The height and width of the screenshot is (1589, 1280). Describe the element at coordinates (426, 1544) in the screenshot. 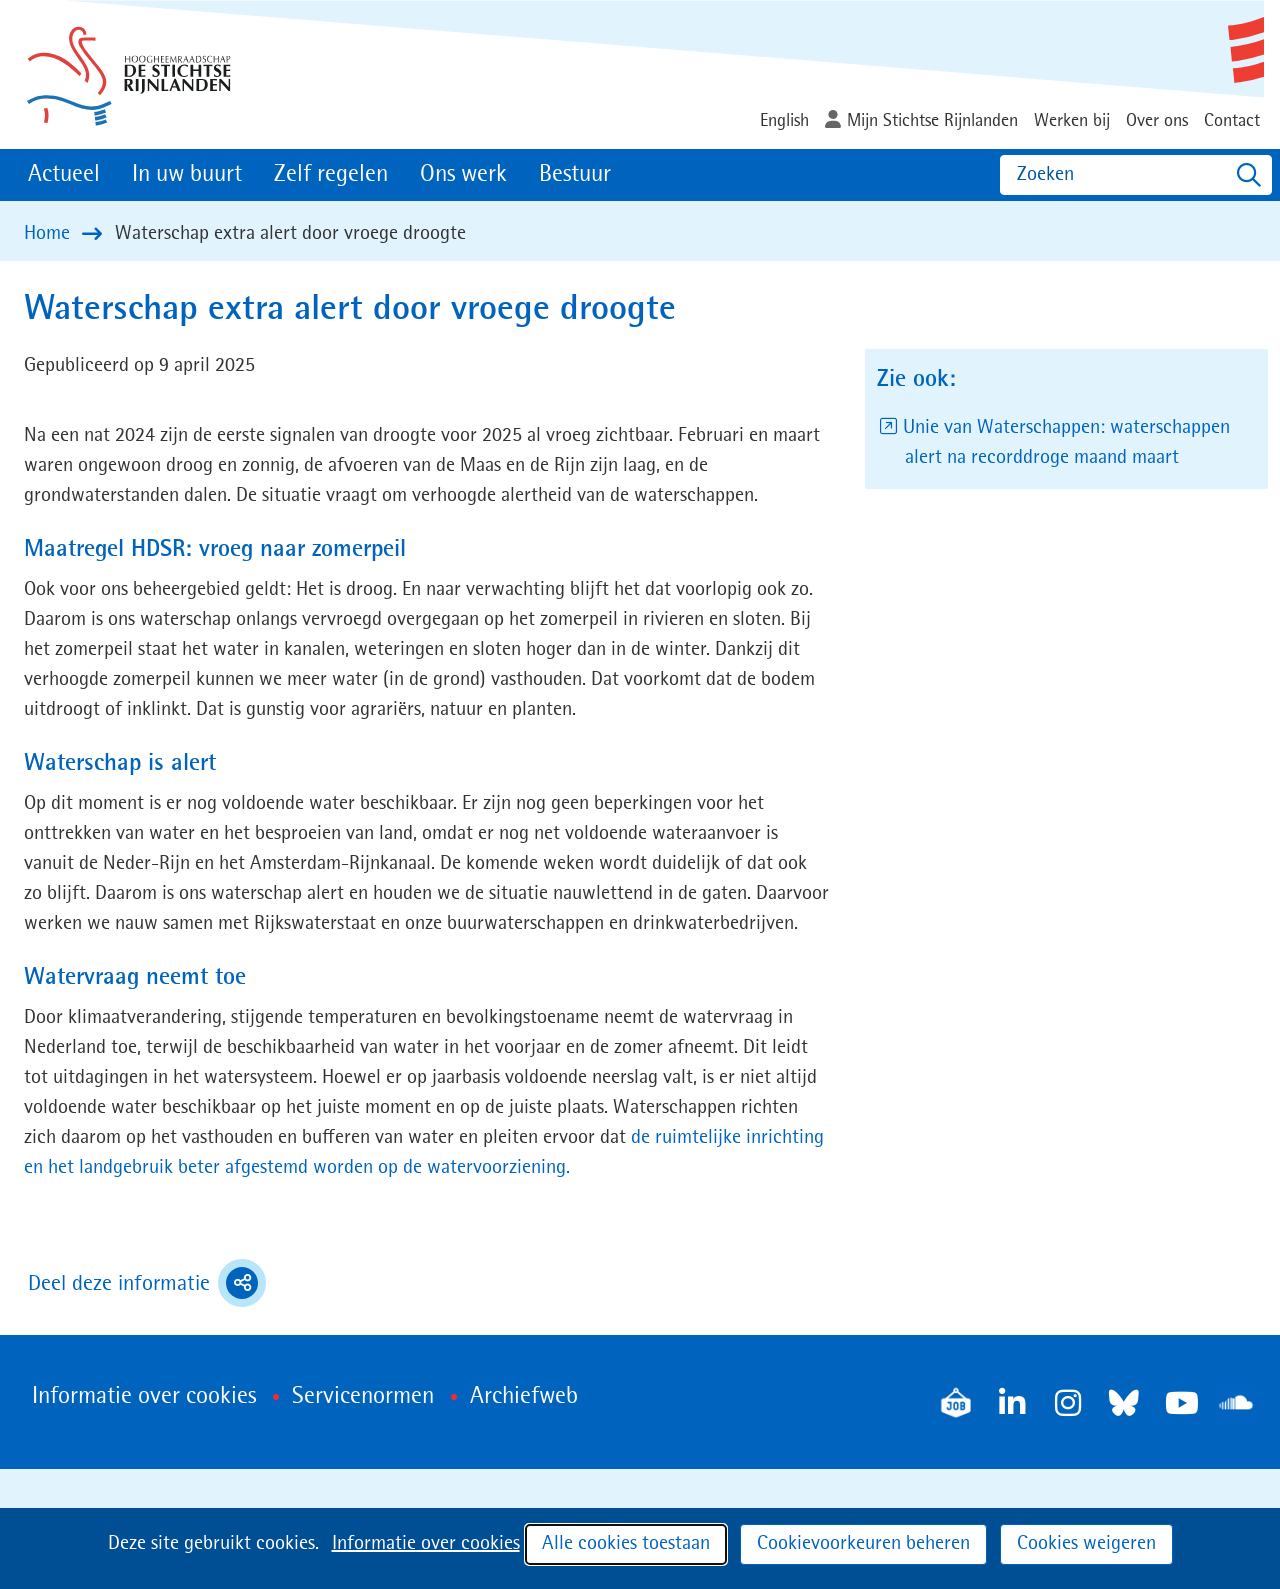

I see `Informatie over cookies` at that location.